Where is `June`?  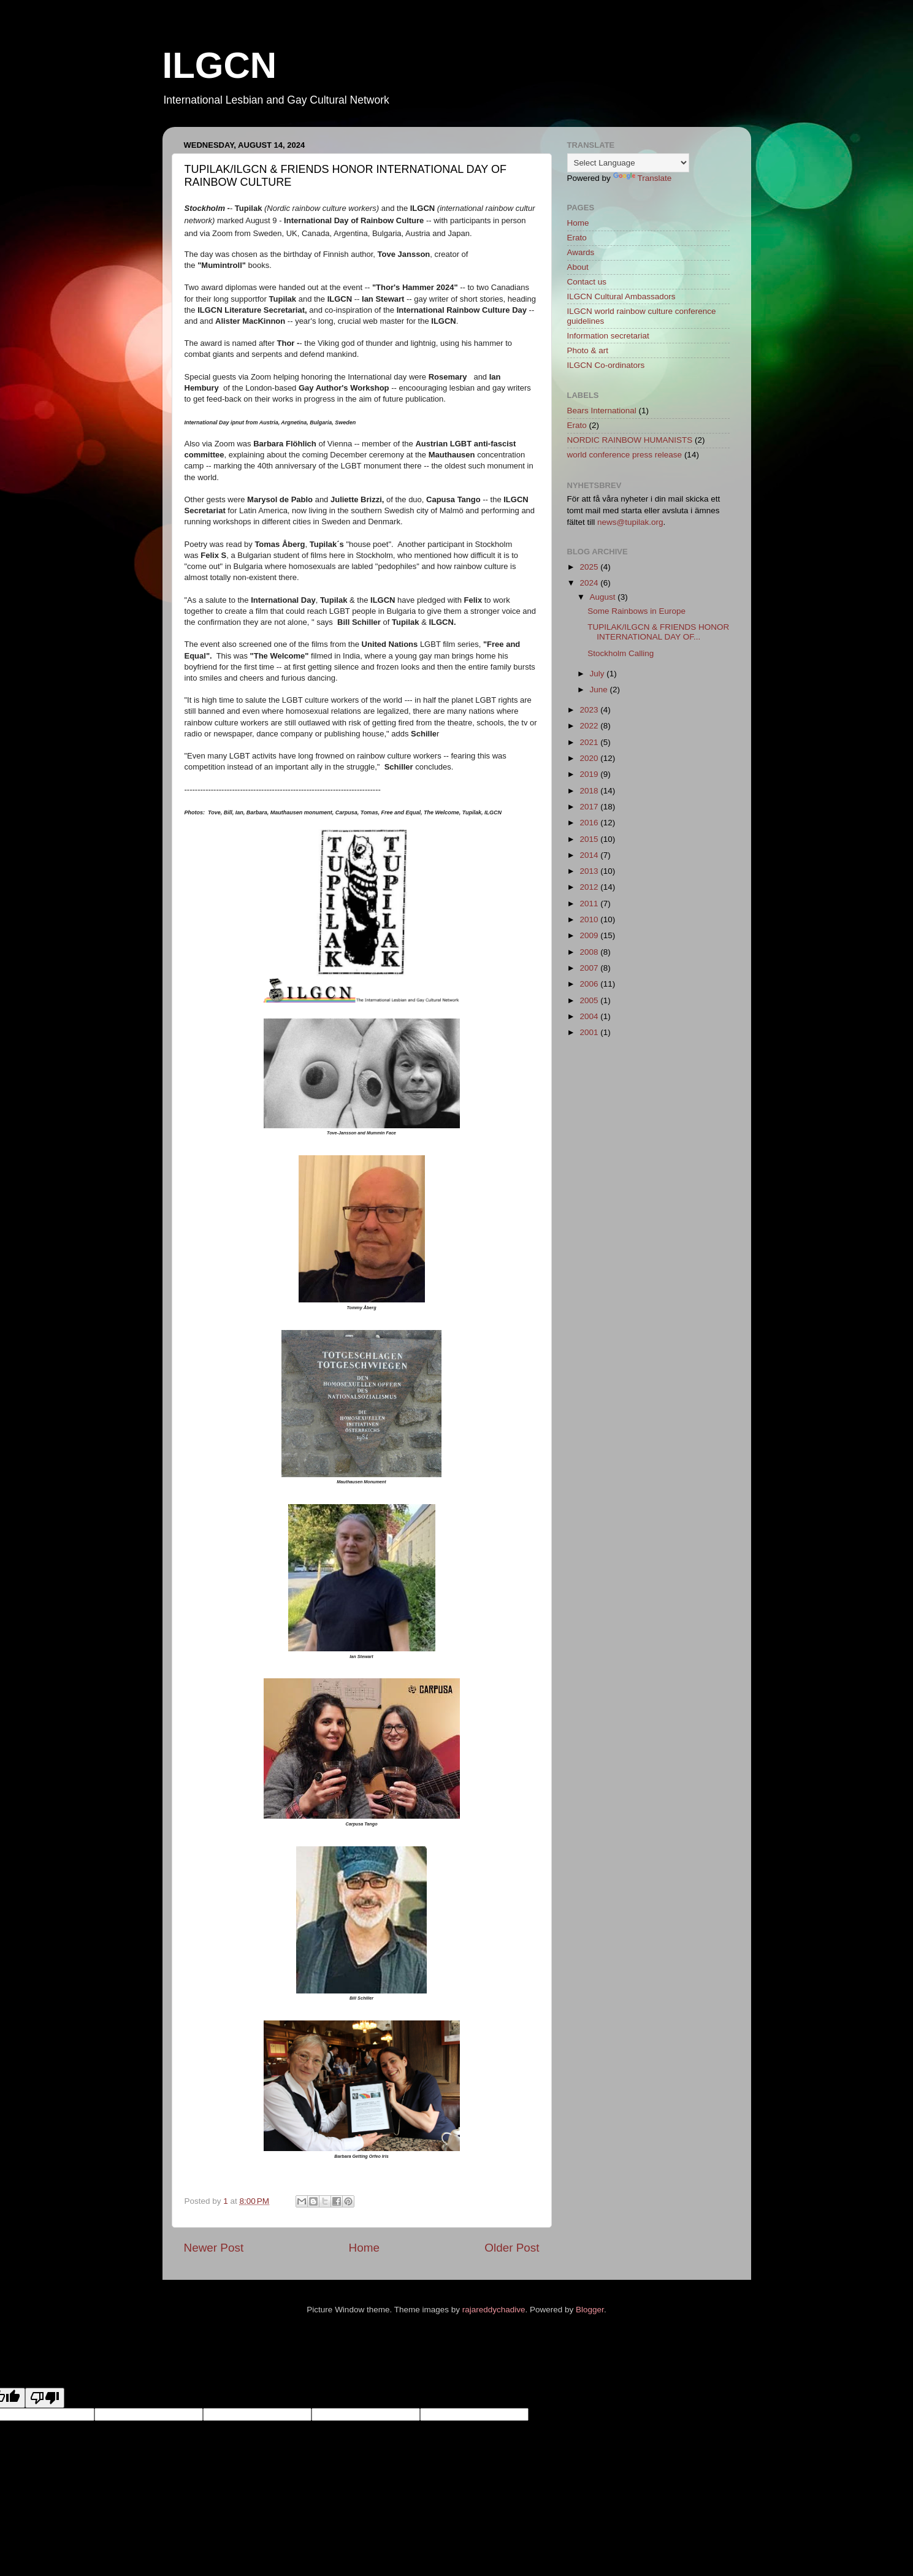 June is located at coordinates (600, 689).